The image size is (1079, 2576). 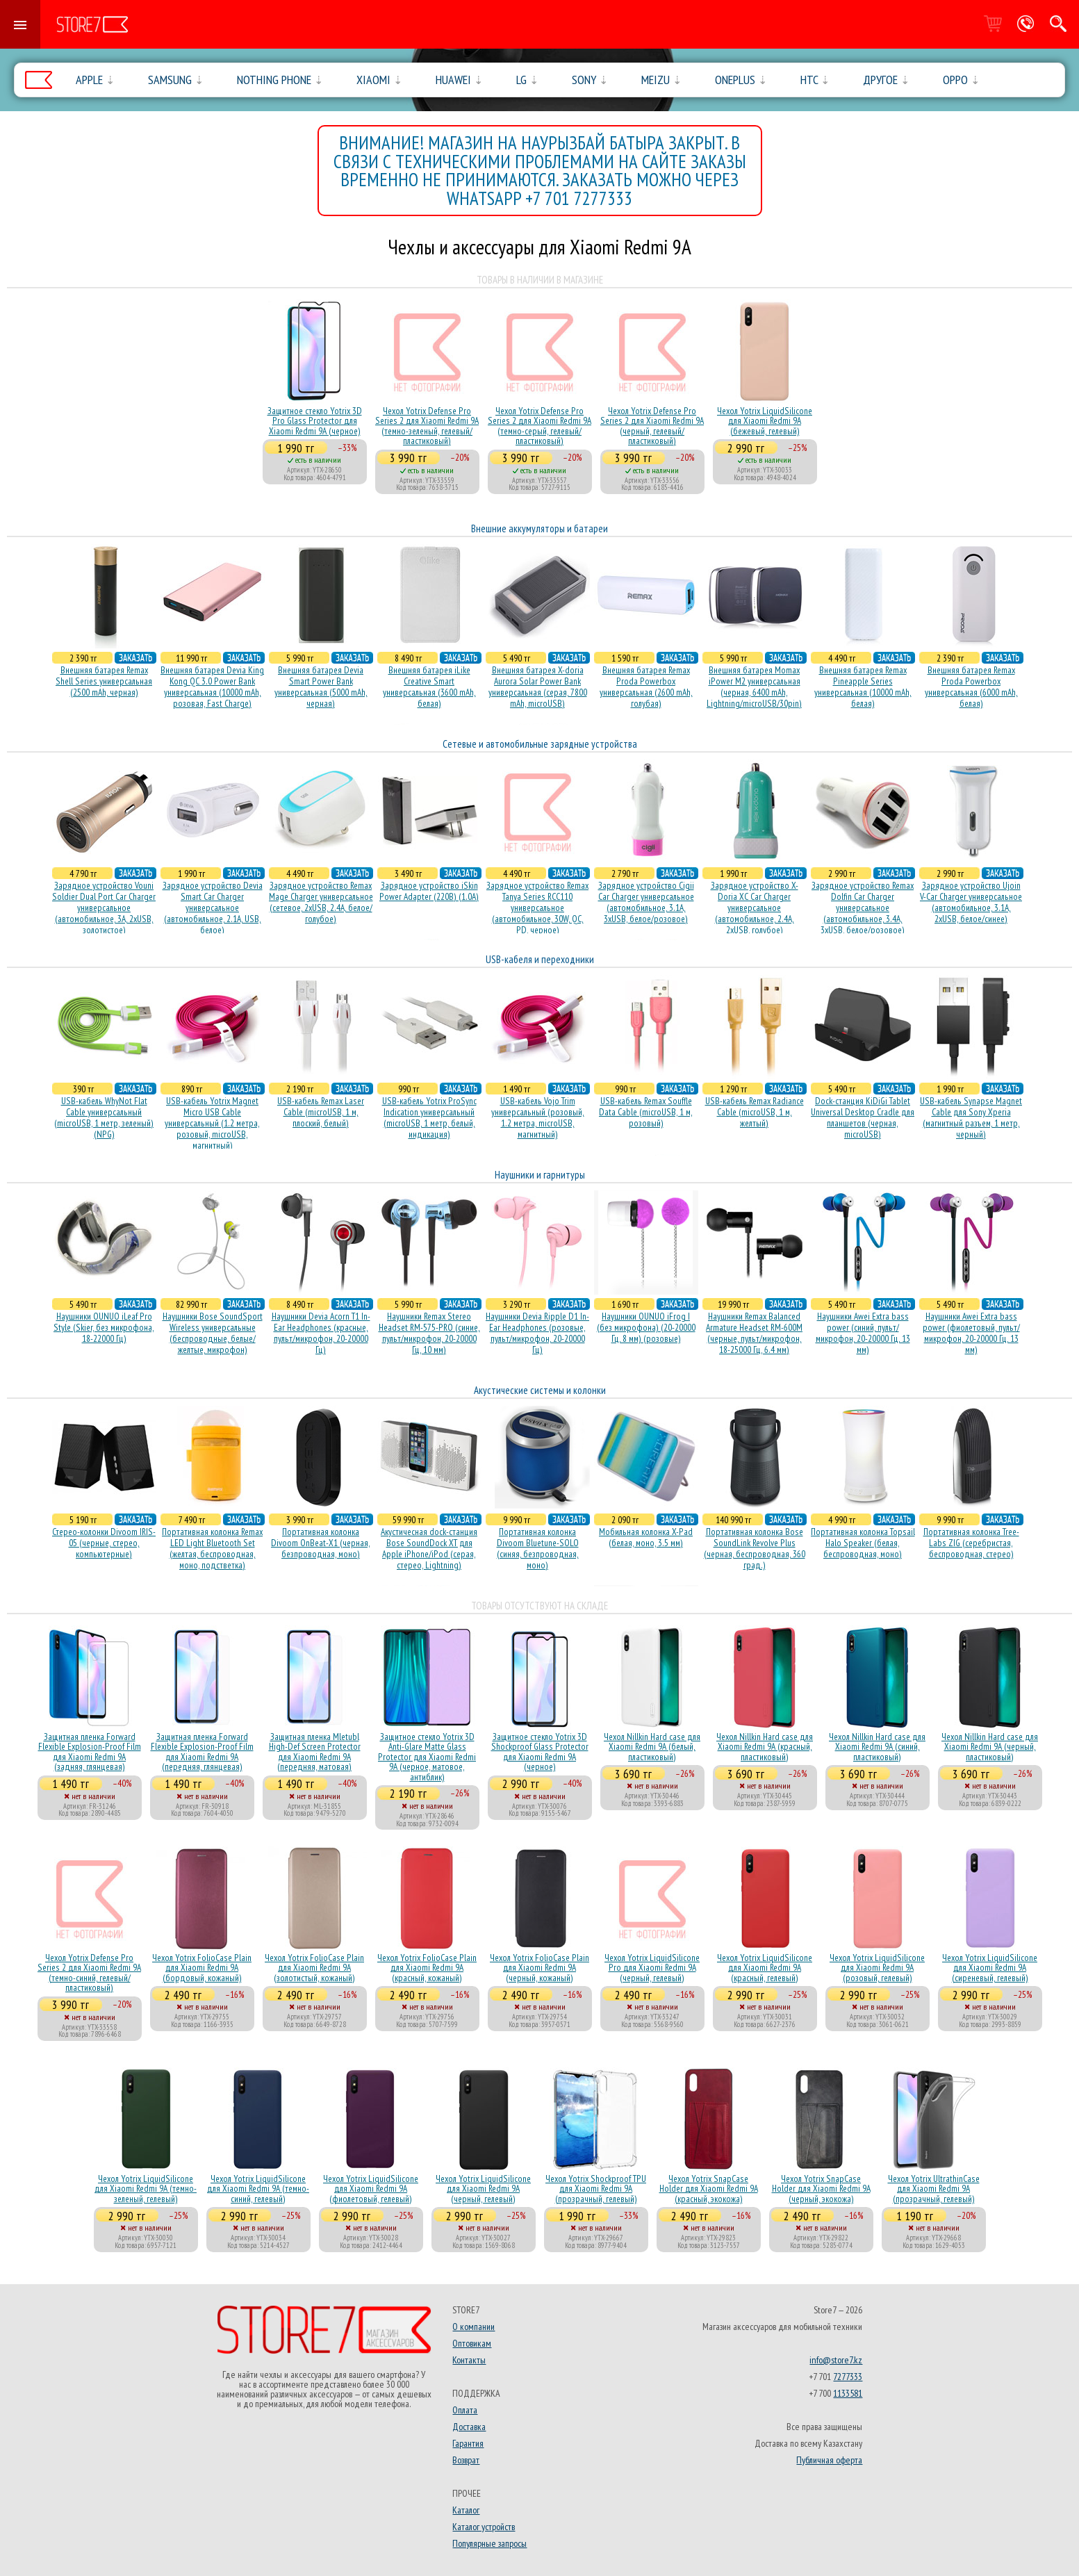 What do you see at coordinates (429, 686) in the screenshot?
I see `Внешняя батарея iLike Creative Smart универсальная (3600 mAh, белая)` at bounding box center [429, 686].